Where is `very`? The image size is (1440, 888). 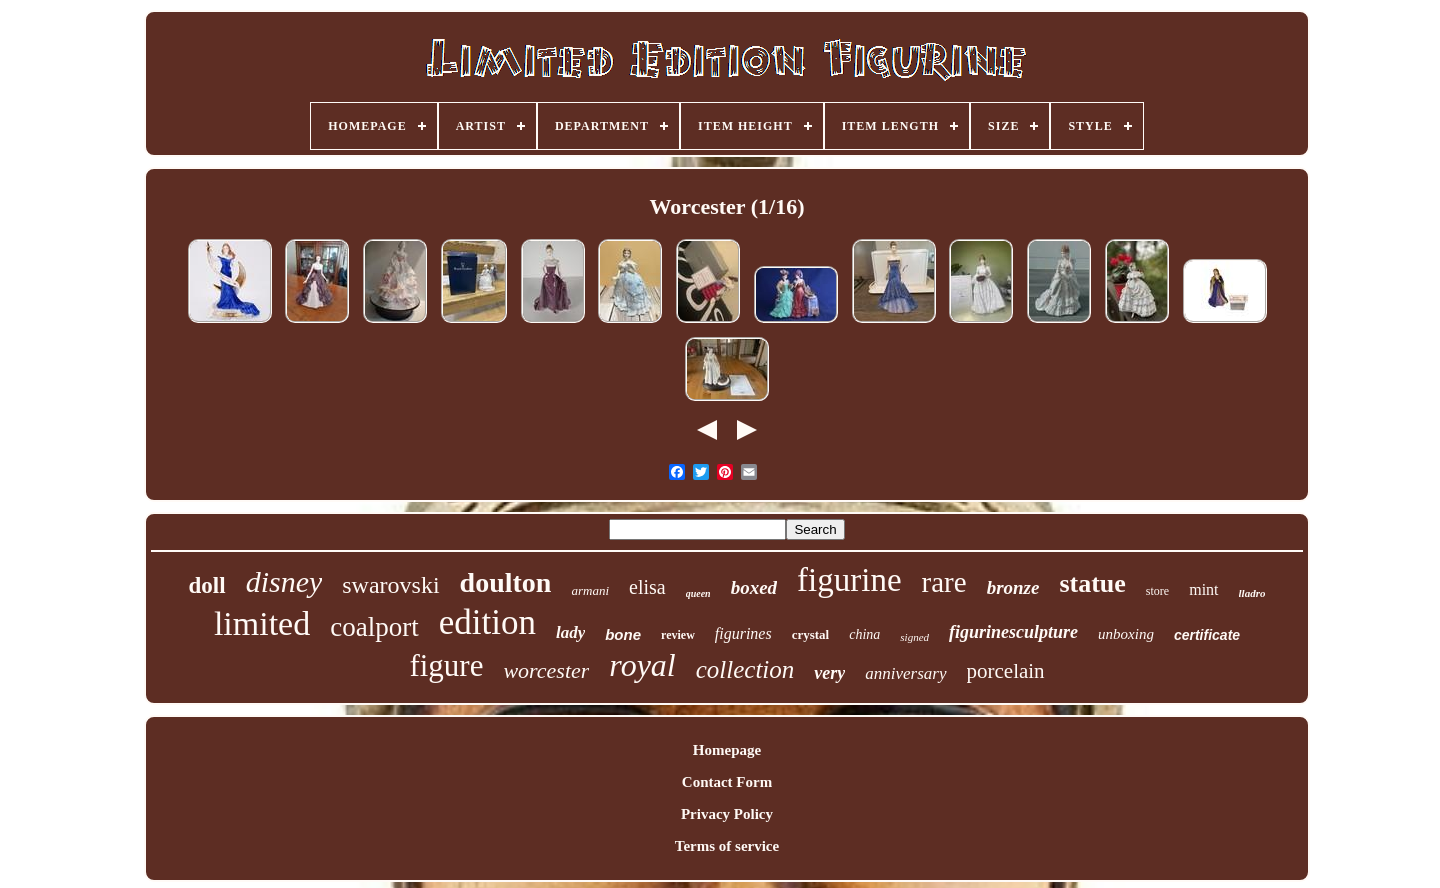 very is located at coordinates (829, 673).